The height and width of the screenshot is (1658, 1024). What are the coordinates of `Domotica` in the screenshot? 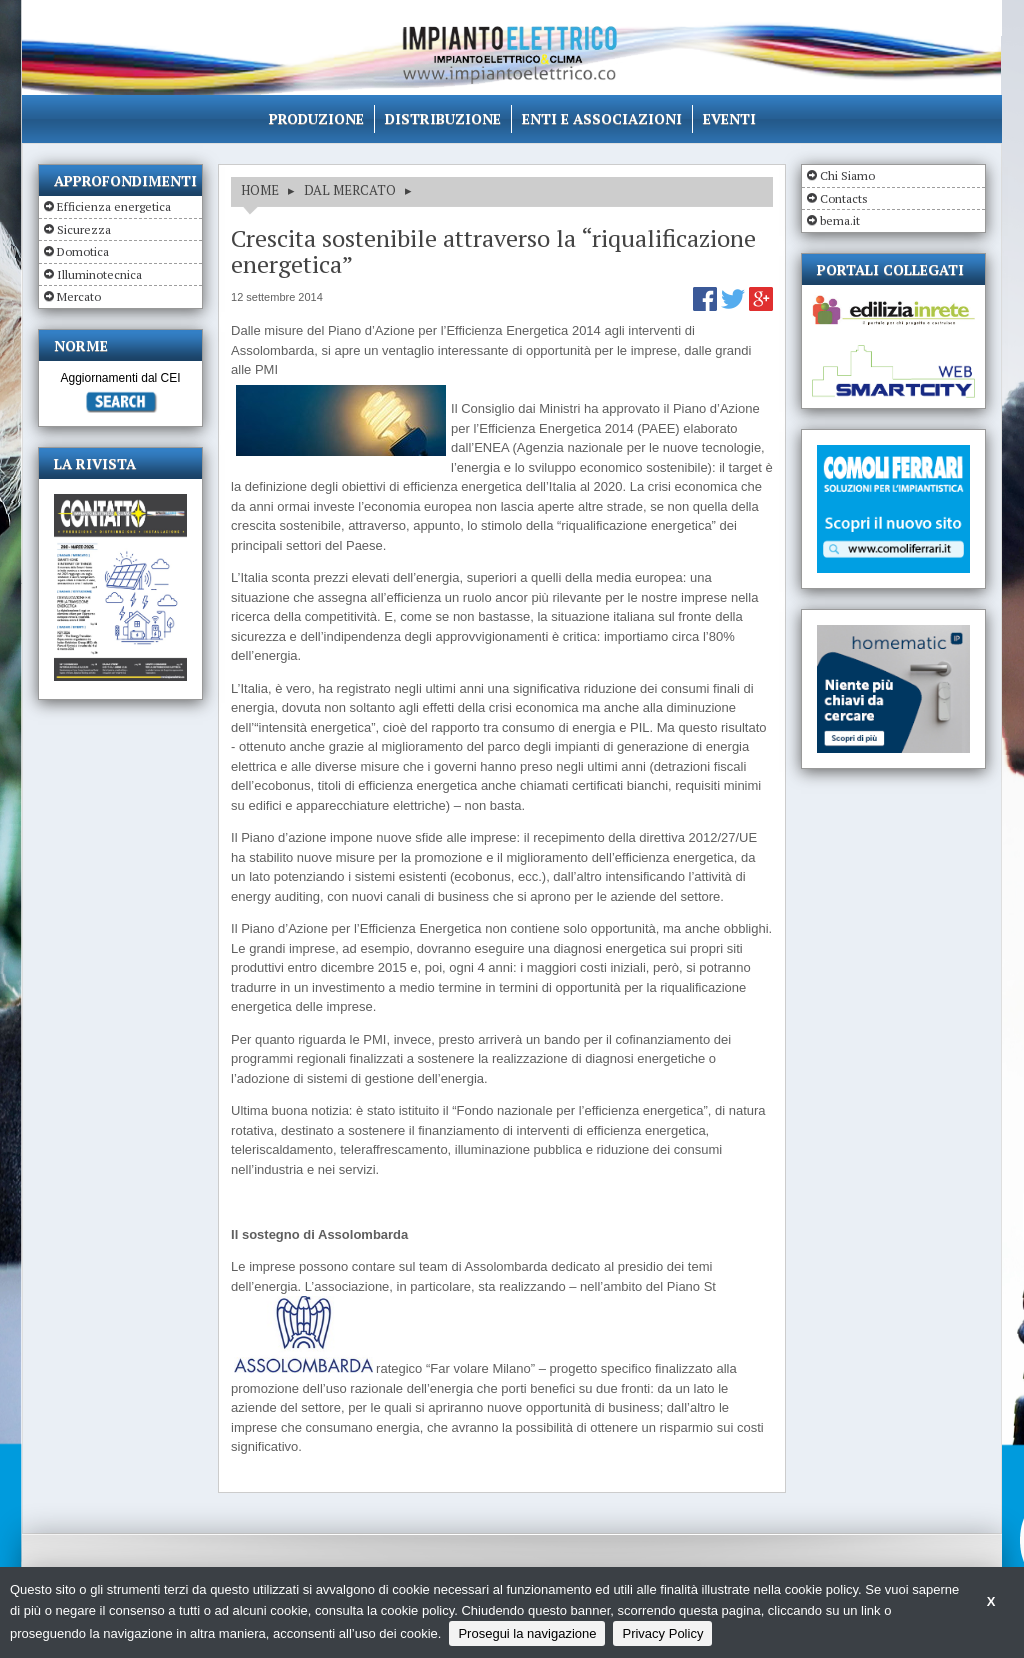 It's located at (83, 251).